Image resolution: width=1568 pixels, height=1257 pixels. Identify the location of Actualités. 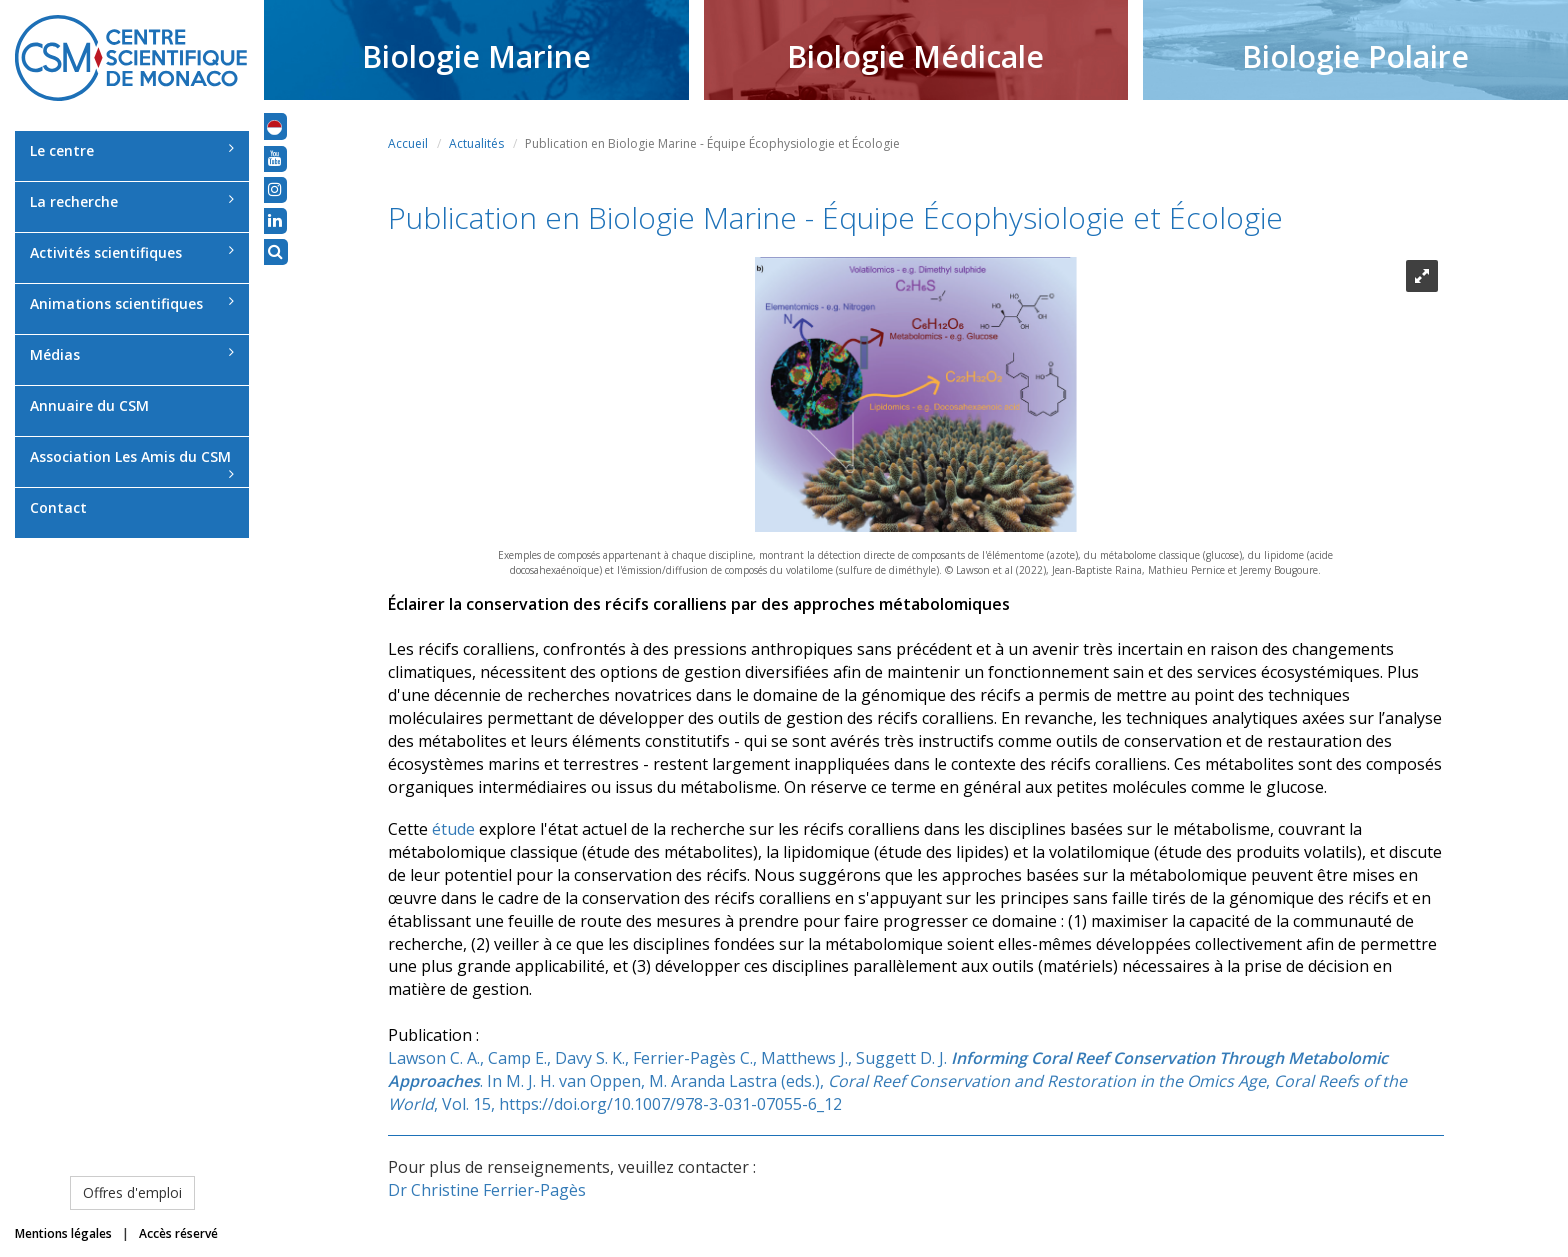
(476, 143).